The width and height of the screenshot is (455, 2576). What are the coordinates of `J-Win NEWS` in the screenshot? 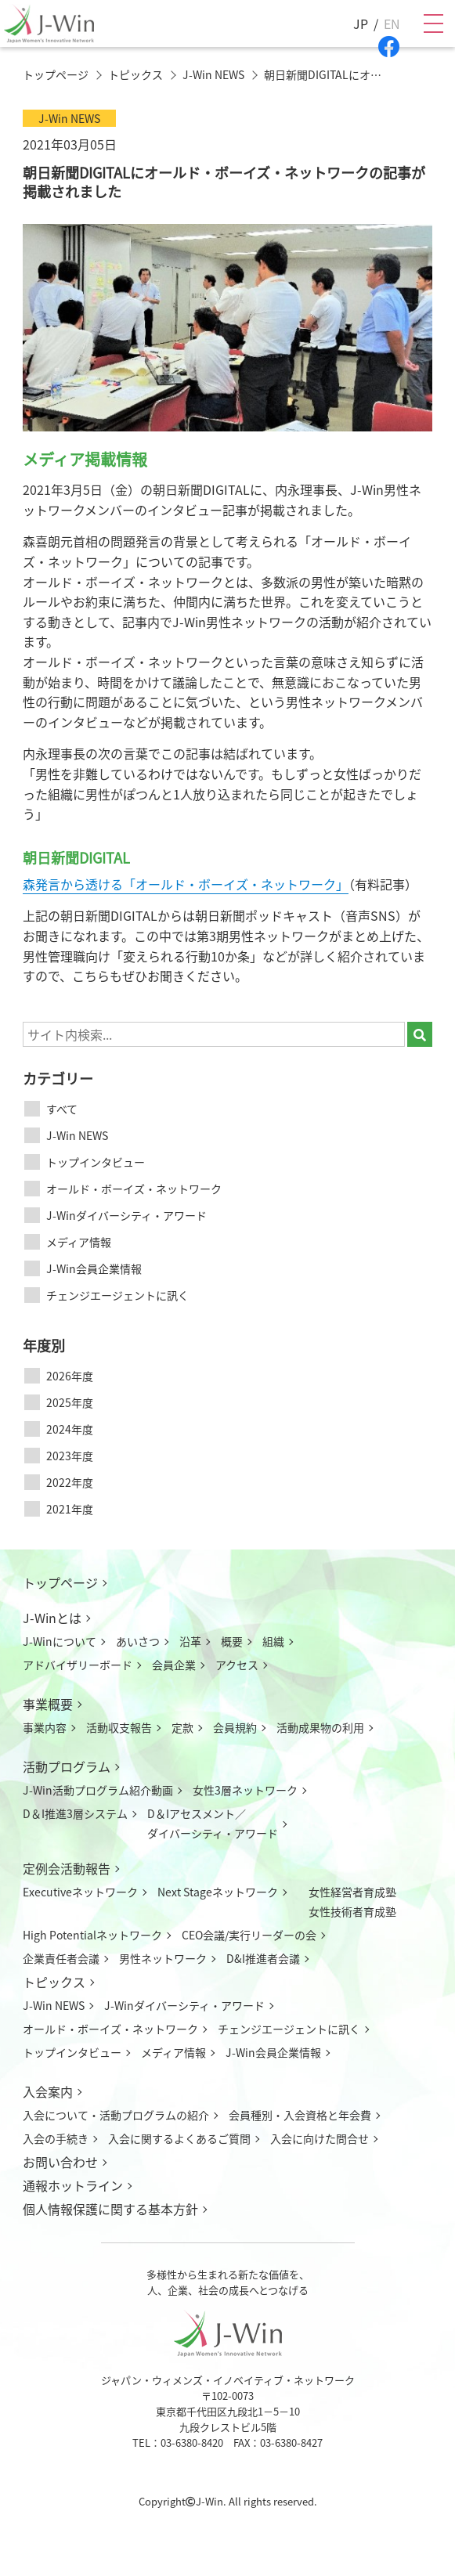 It's located at (77, 1135).